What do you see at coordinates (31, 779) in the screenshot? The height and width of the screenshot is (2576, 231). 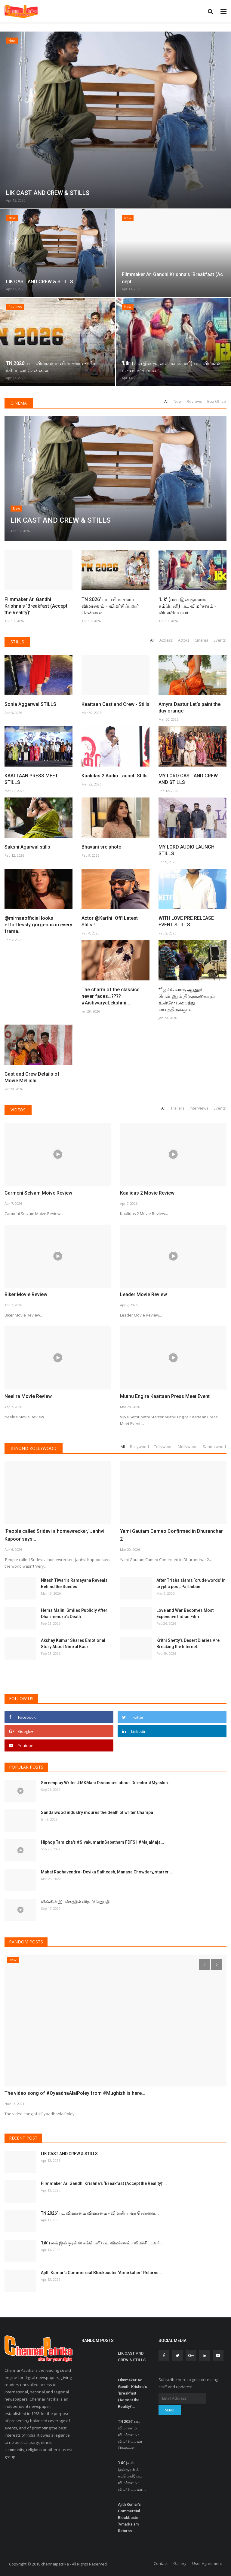 I see `KAATTAAN PRESS MEET STILLS` at bounding box center [31, 779].